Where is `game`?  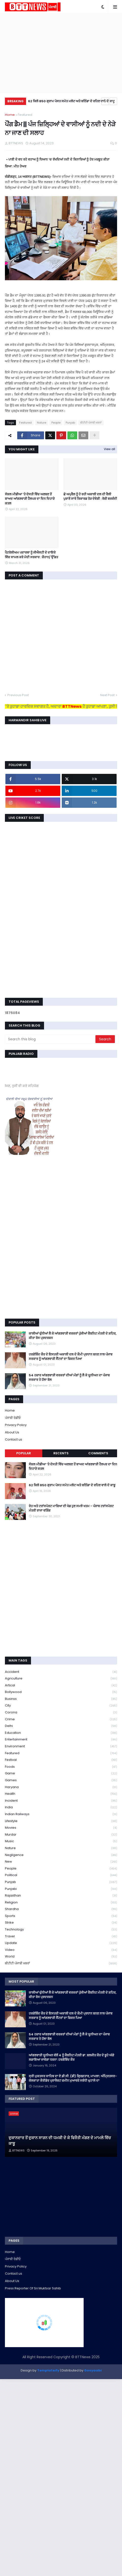
game is located at coordinates (61, 1773).